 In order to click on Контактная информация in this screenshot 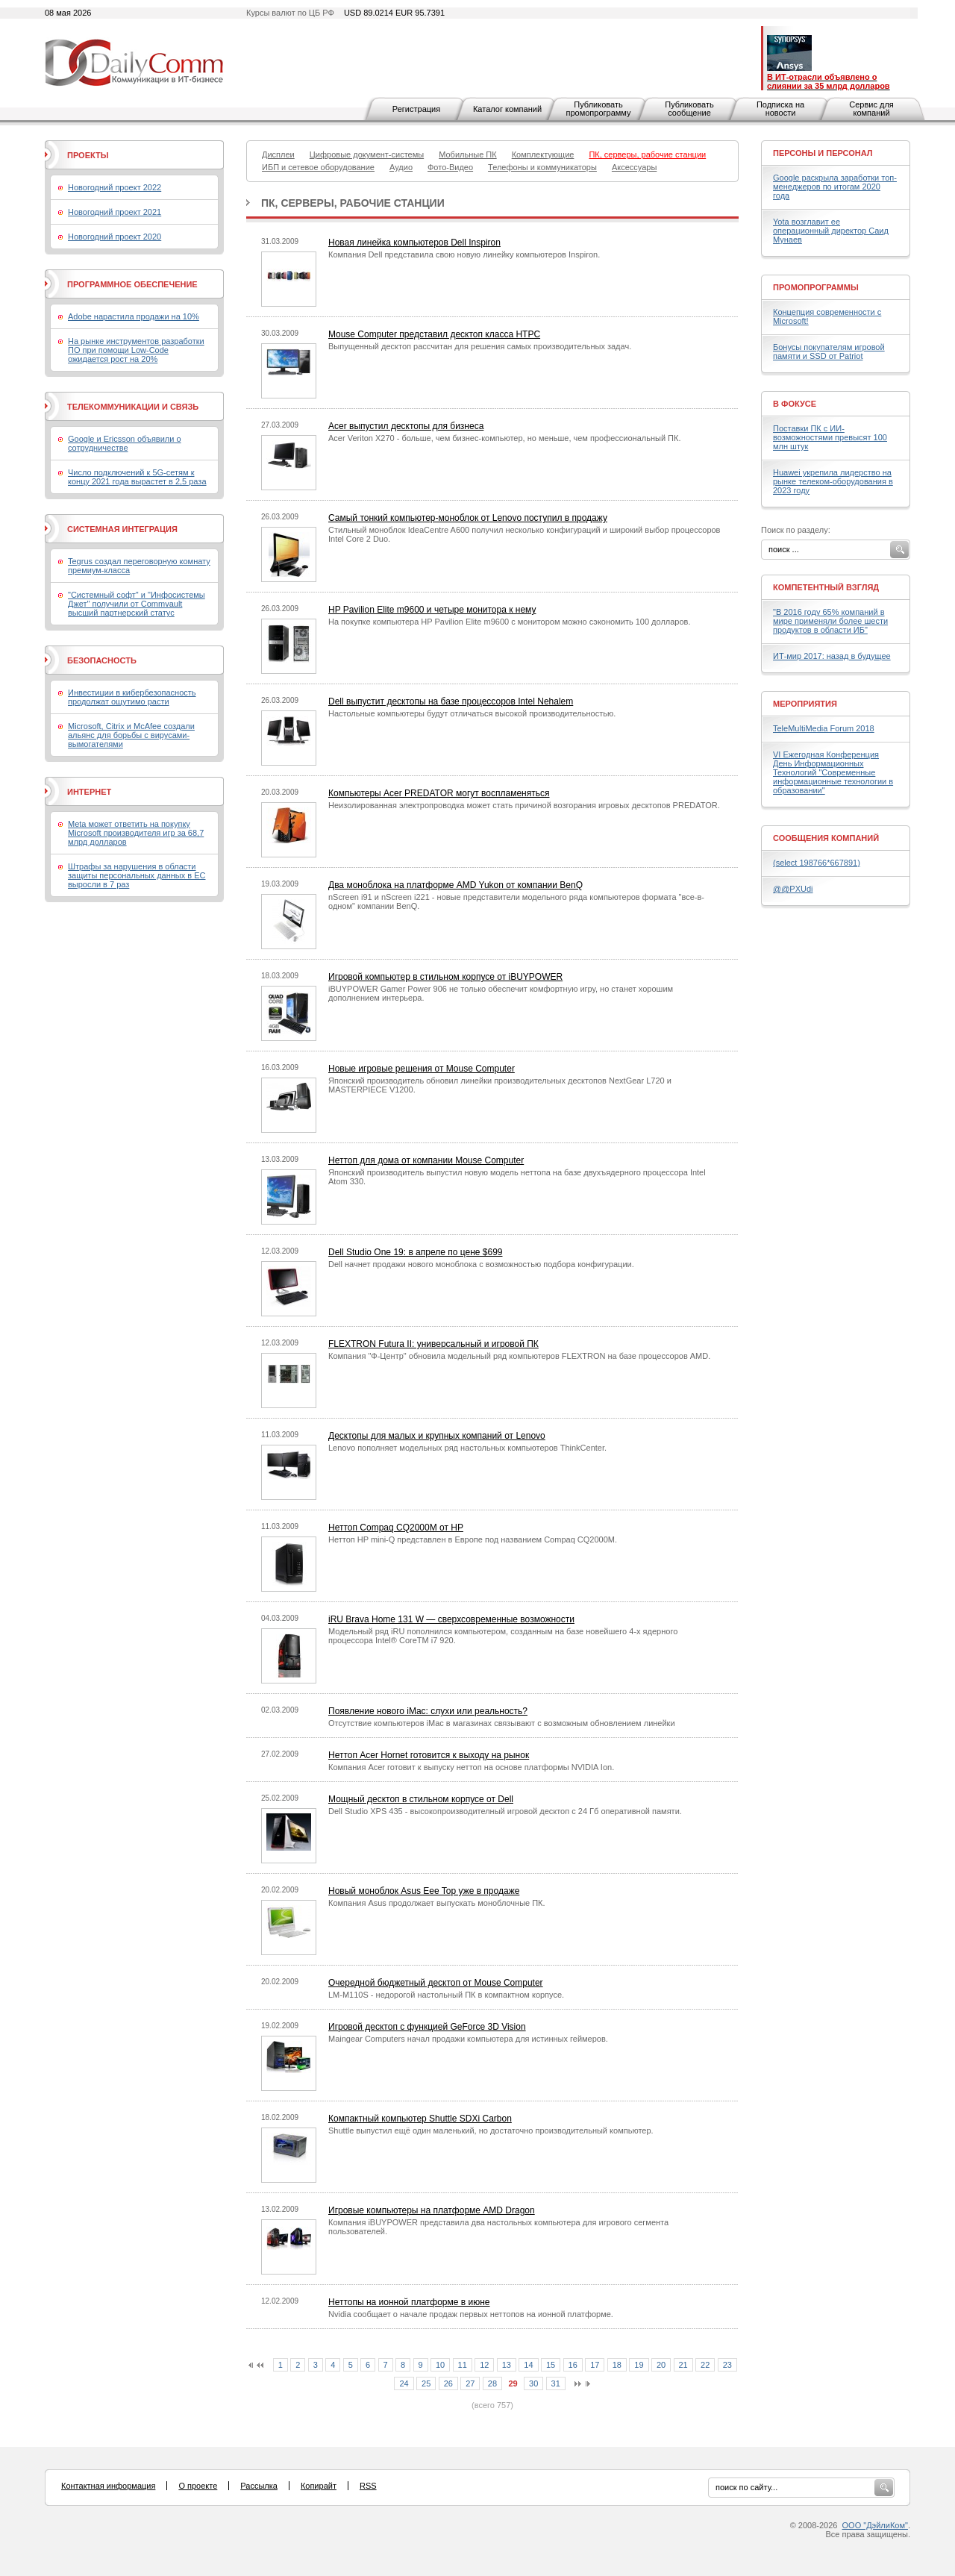, I will do `click(108, 2485)`.